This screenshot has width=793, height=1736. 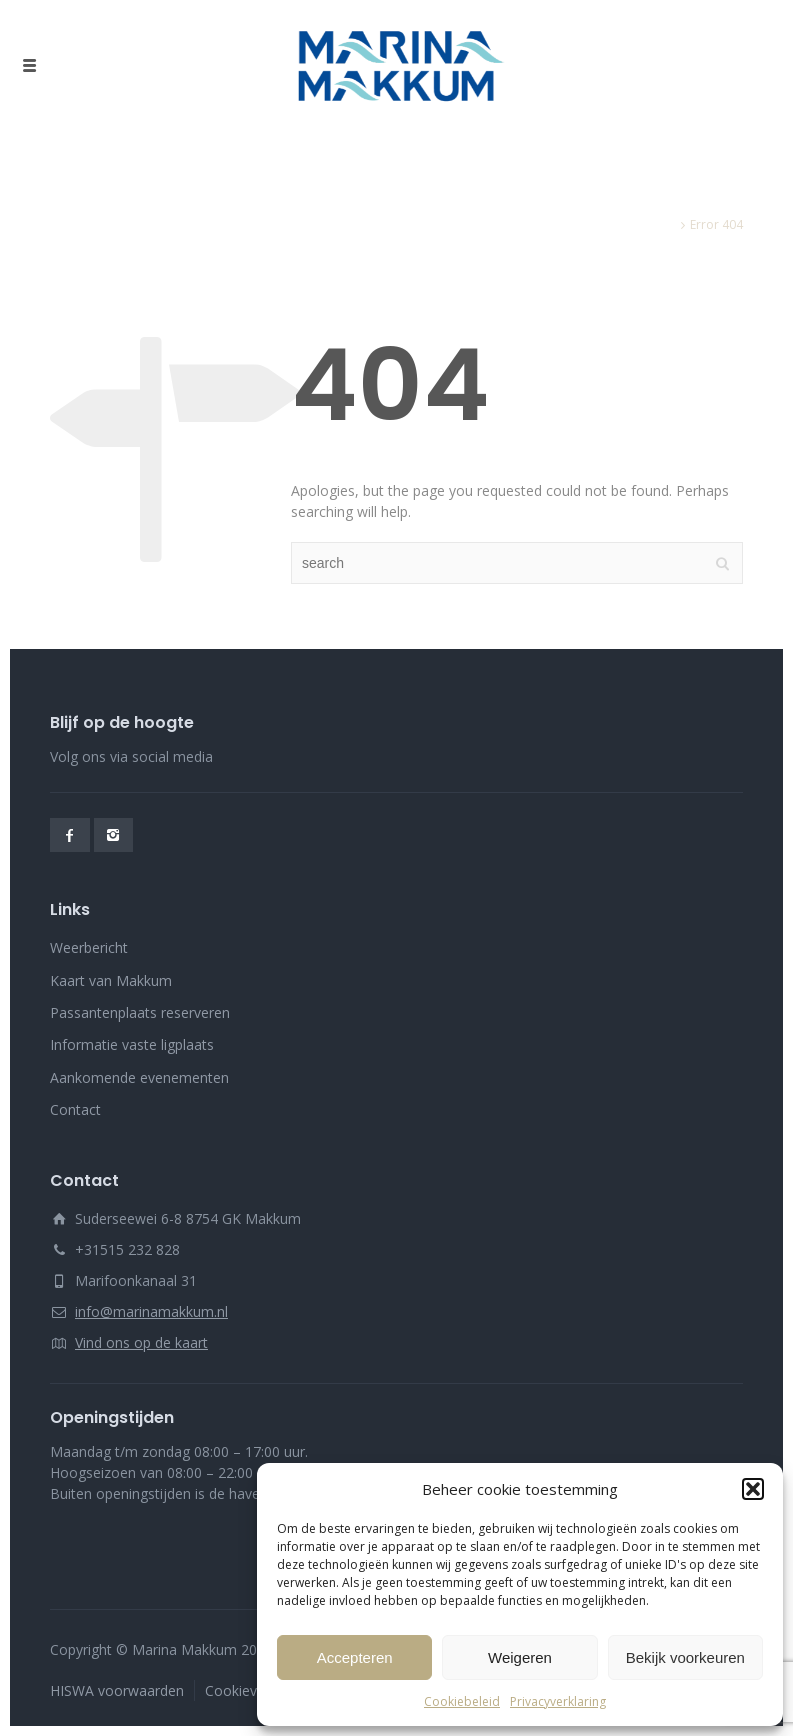 I want to click on Privacyverklaring, so click(x=558, y=1701).